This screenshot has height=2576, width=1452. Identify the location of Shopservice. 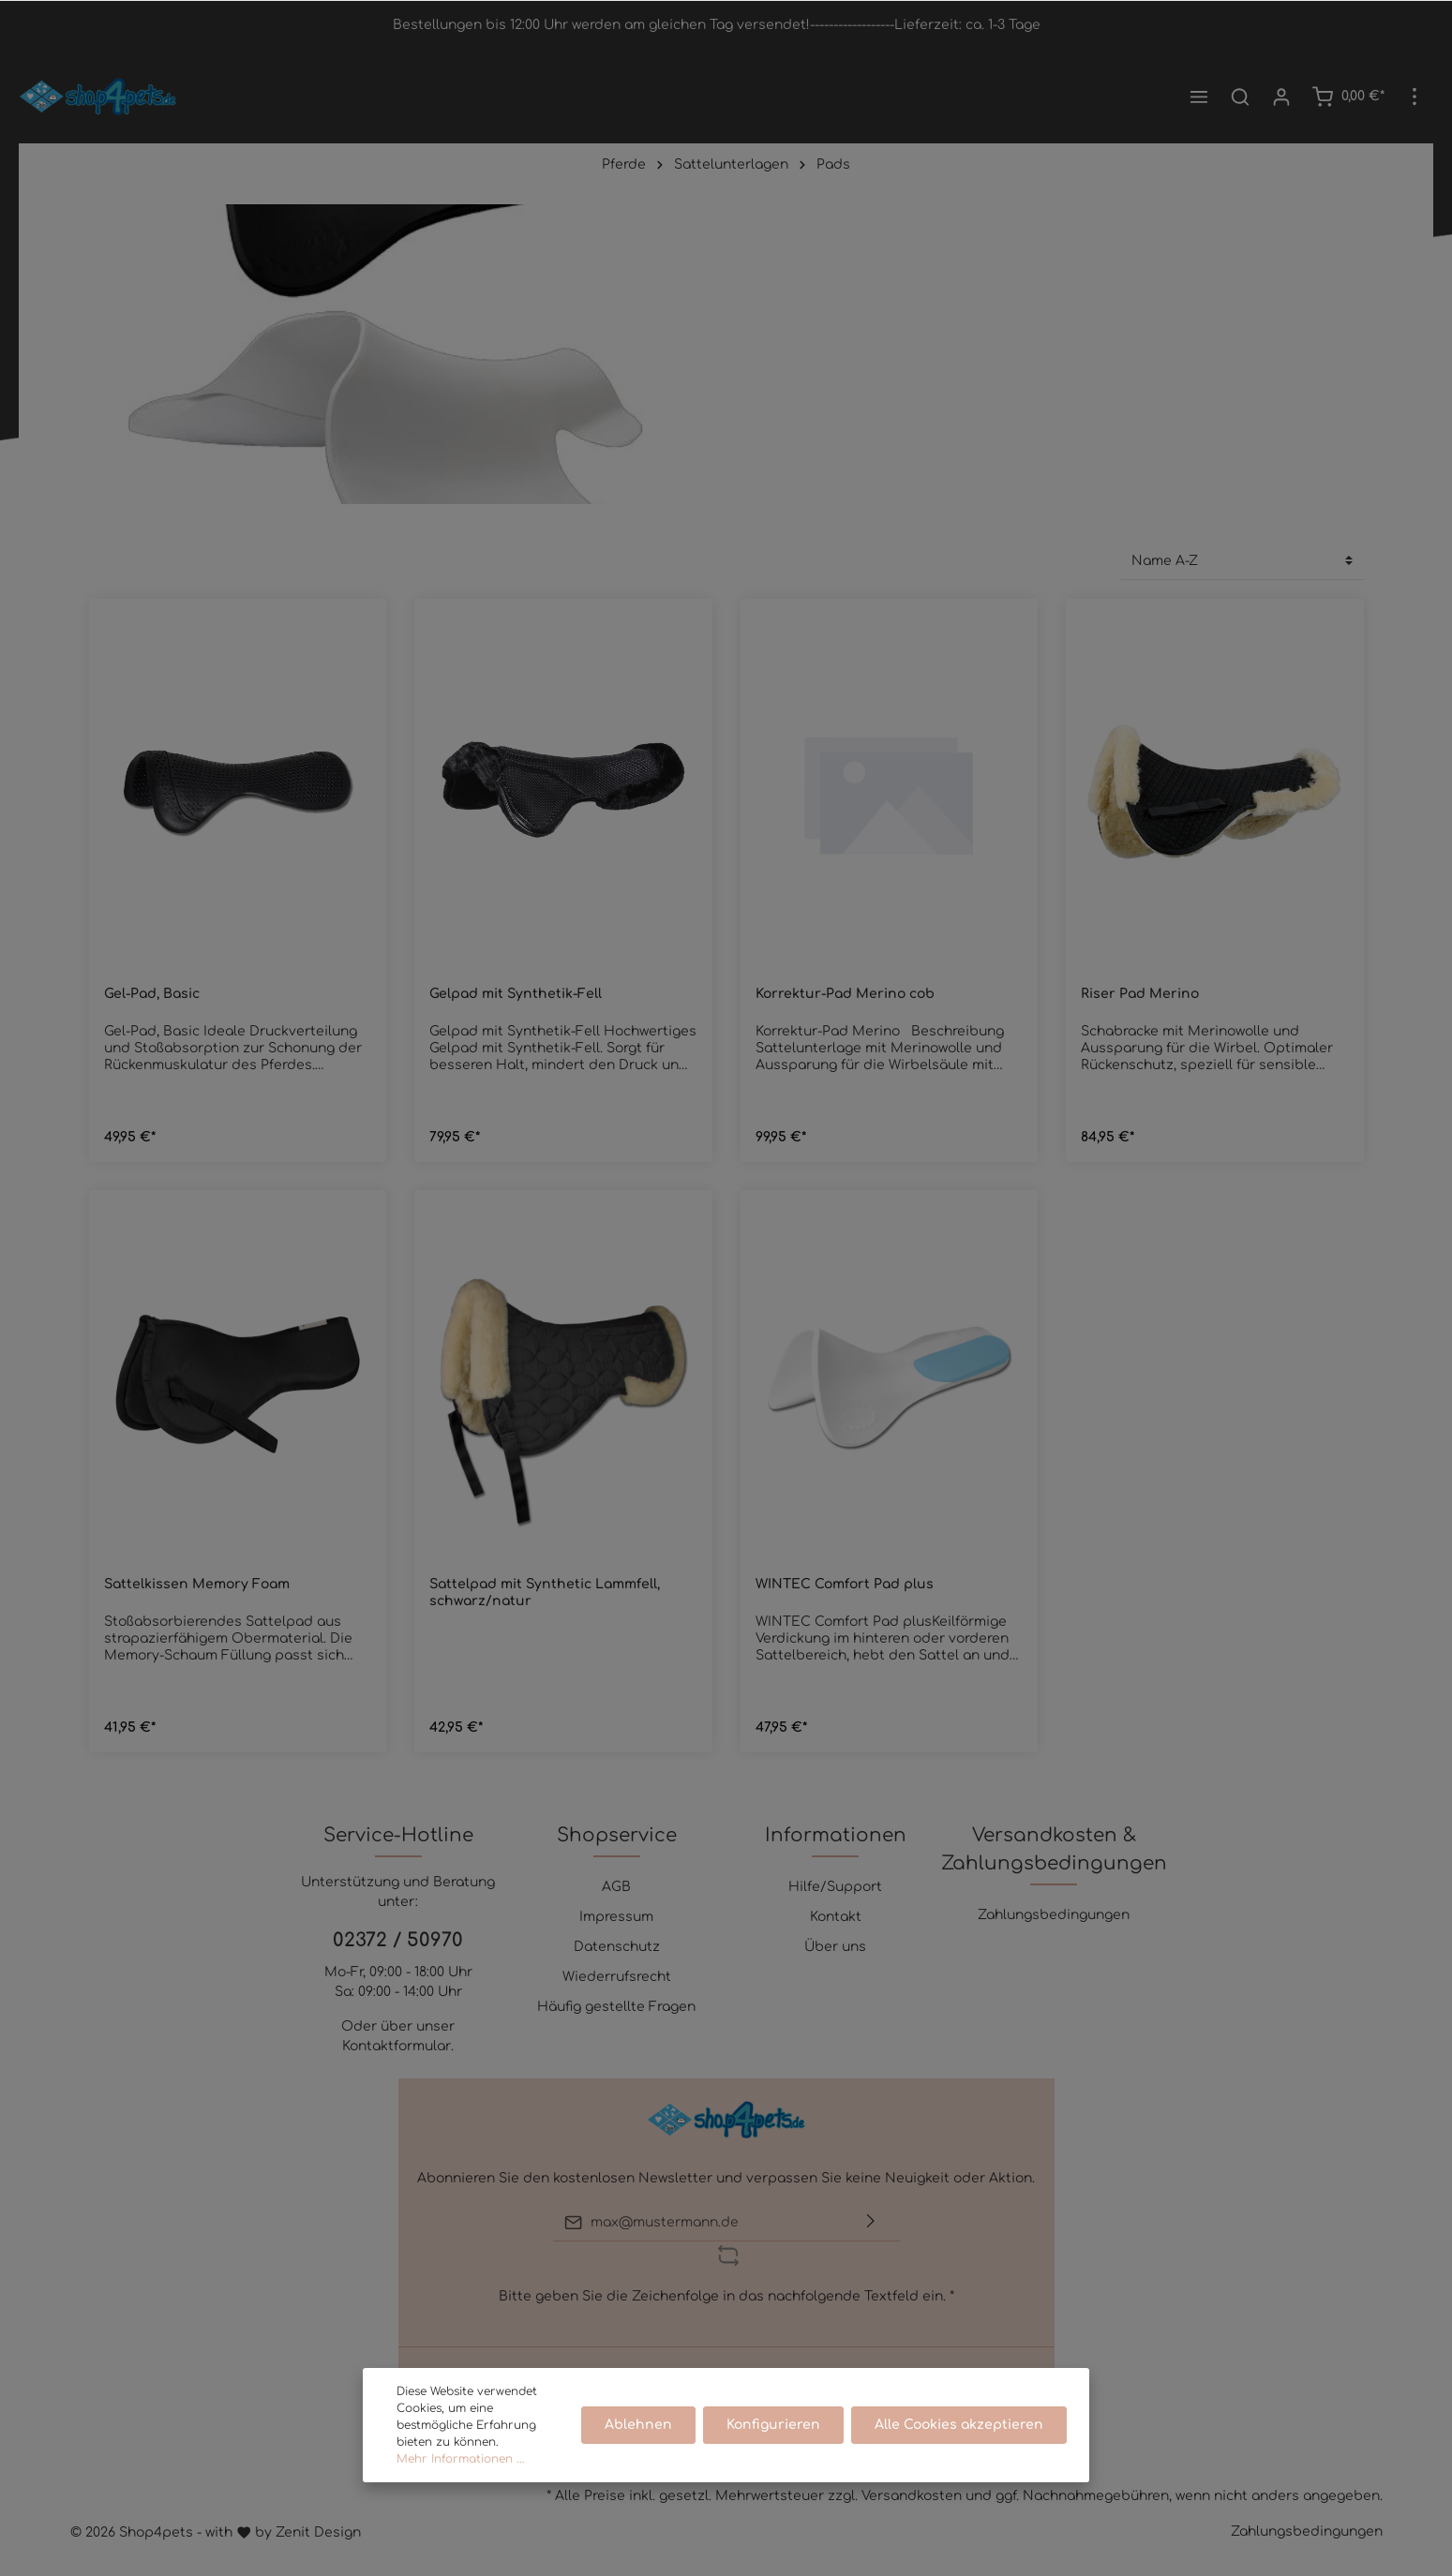
(617, 1835).